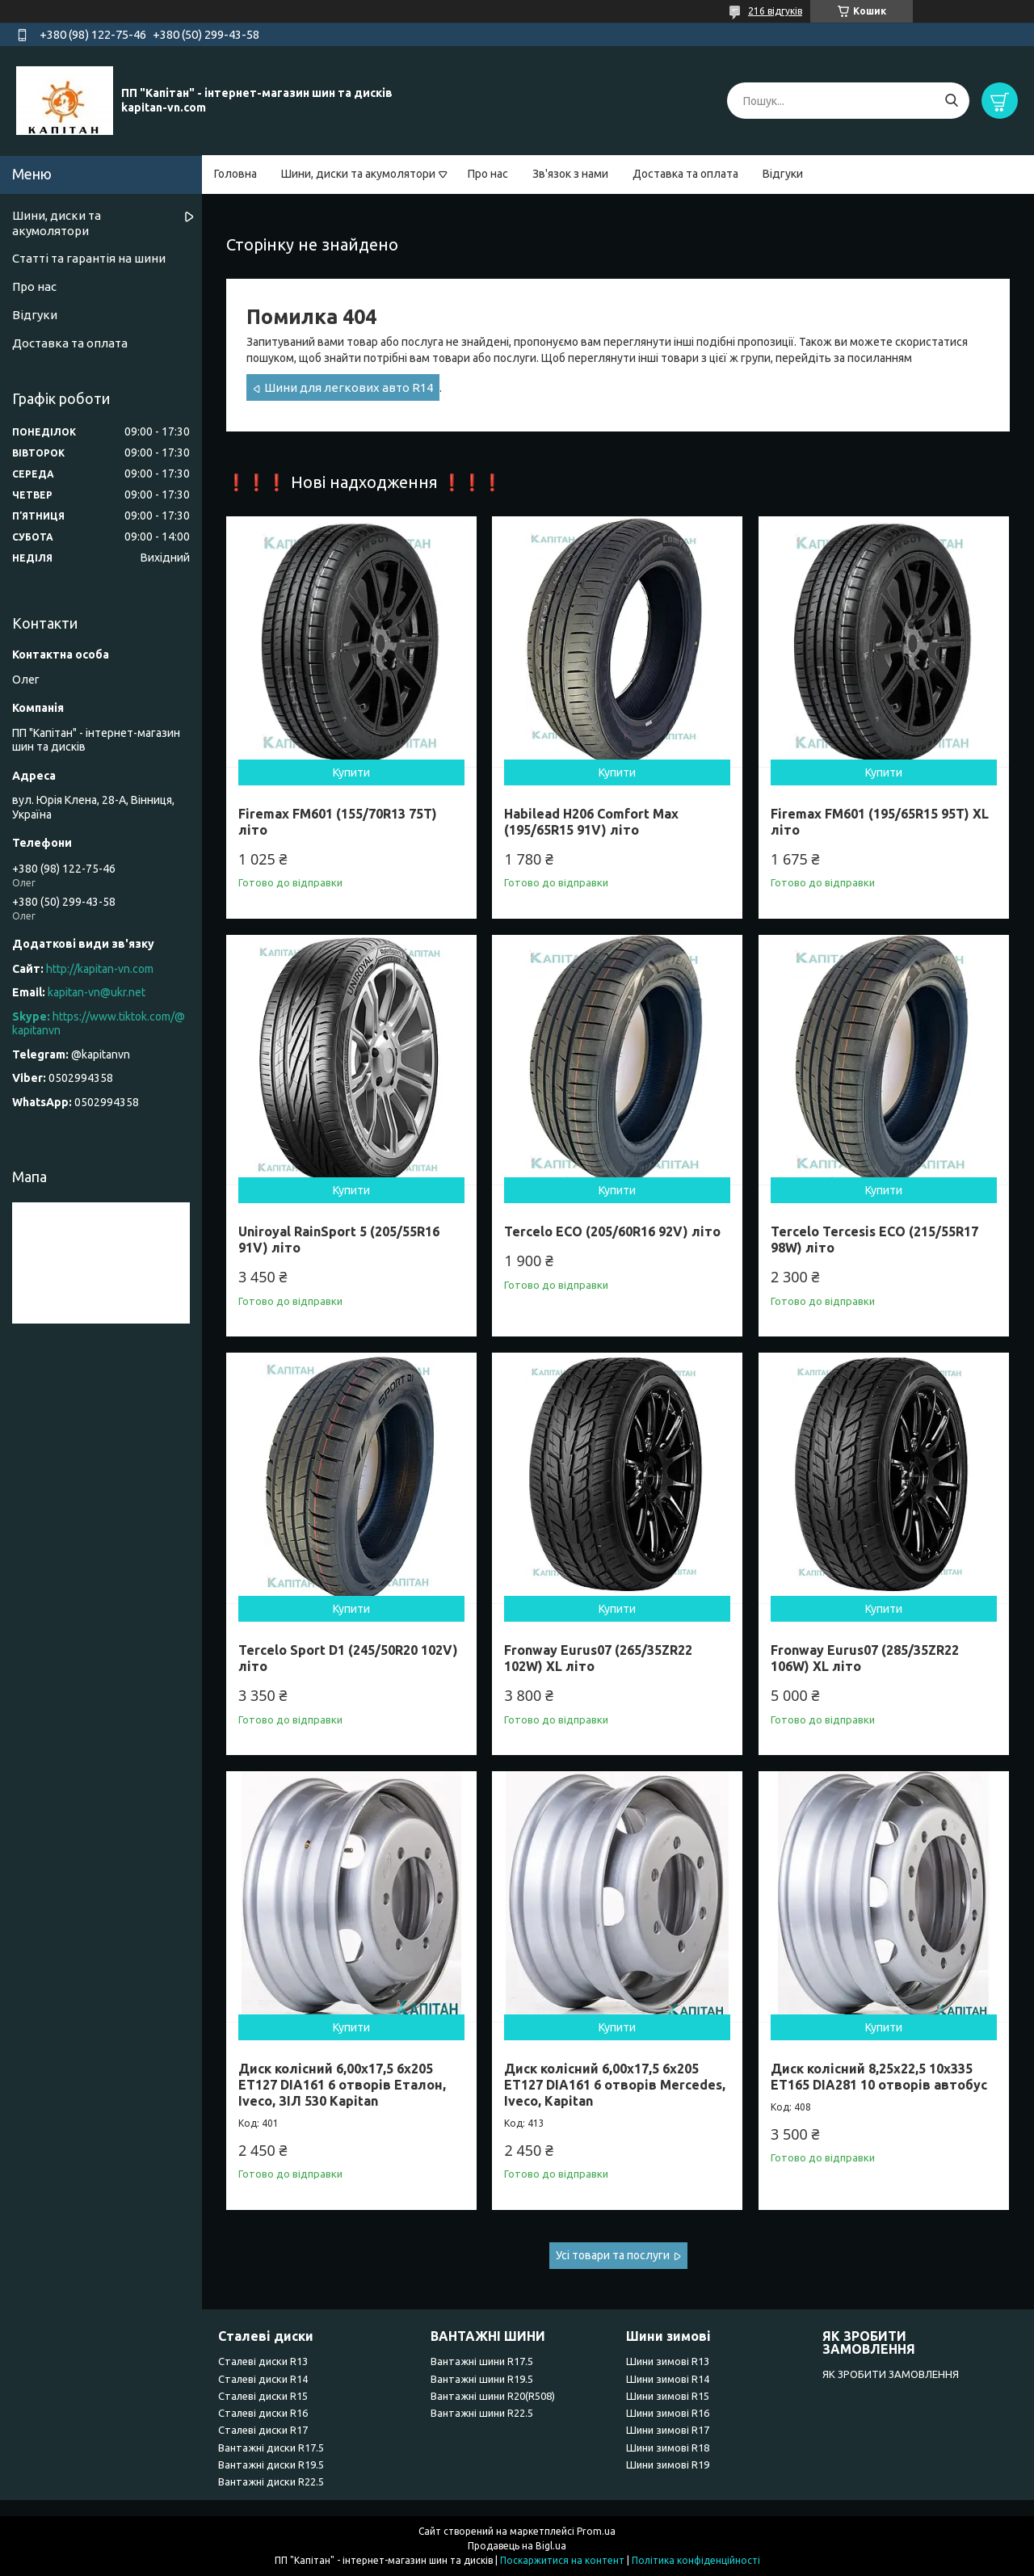 The height and width of the screenshot is (2576, 1034). Describe the element at coordinates (263, 2429) in the screenshot. I see `Сталеві диски R17` at that location.